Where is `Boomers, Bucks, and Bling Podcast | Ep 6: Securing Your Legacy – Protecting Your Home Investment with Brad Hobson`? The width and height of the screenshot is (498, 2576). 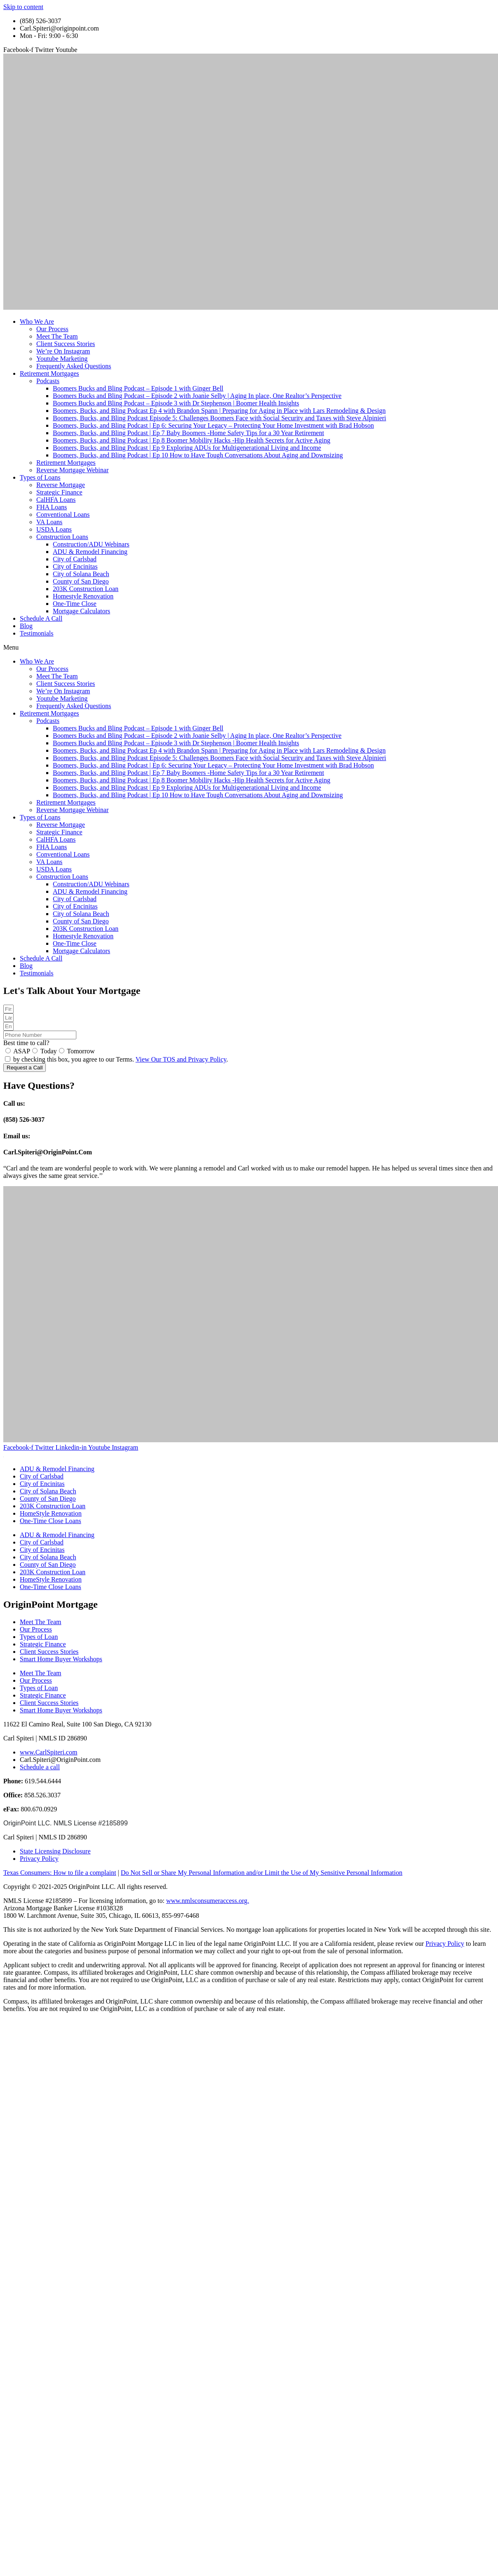 Boomers, Bucks, and Bling Podcast | Ep 6: Securing Your Legacy – Protecting Your Home Investment with Brad Hobson is located at coordinates (213, 425).